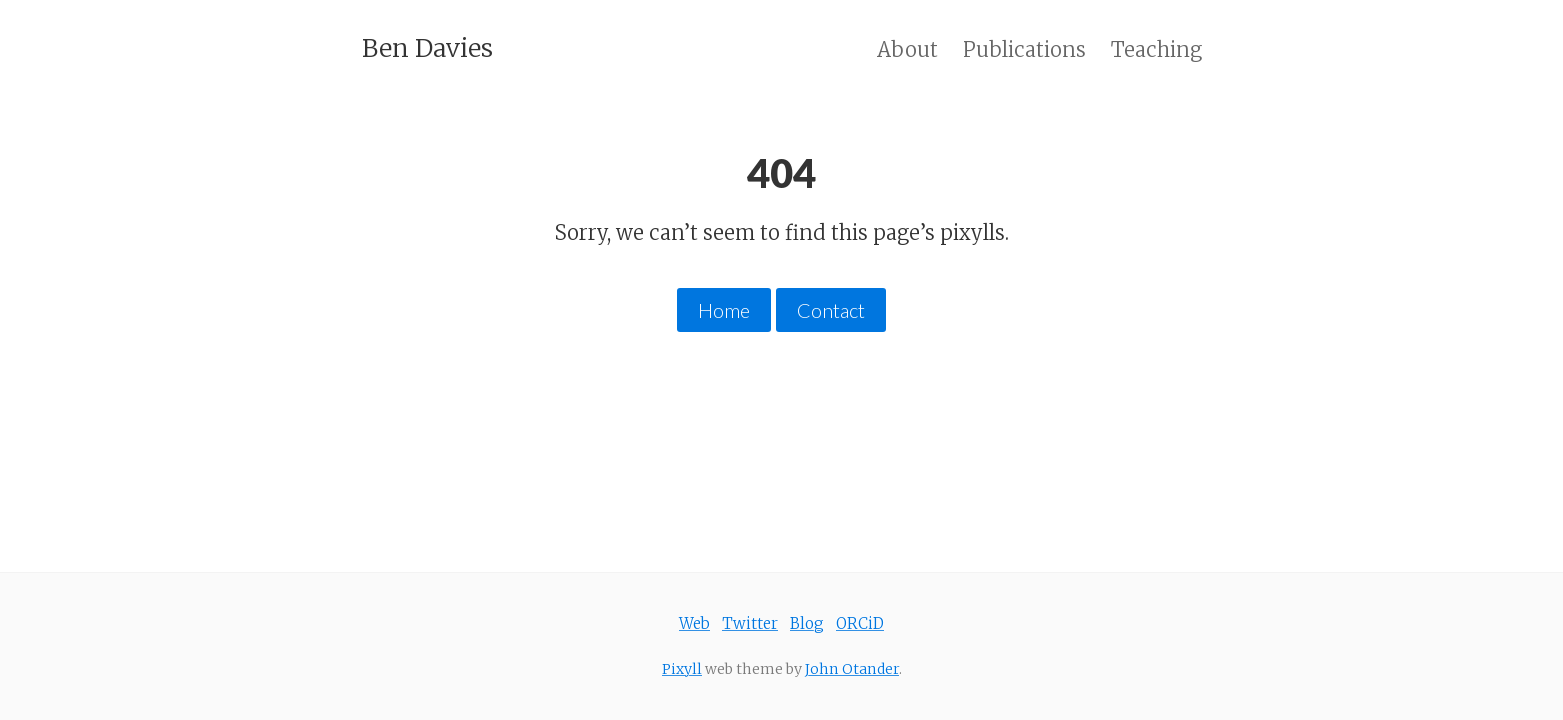  I want to click on Web, so click(694, 623).